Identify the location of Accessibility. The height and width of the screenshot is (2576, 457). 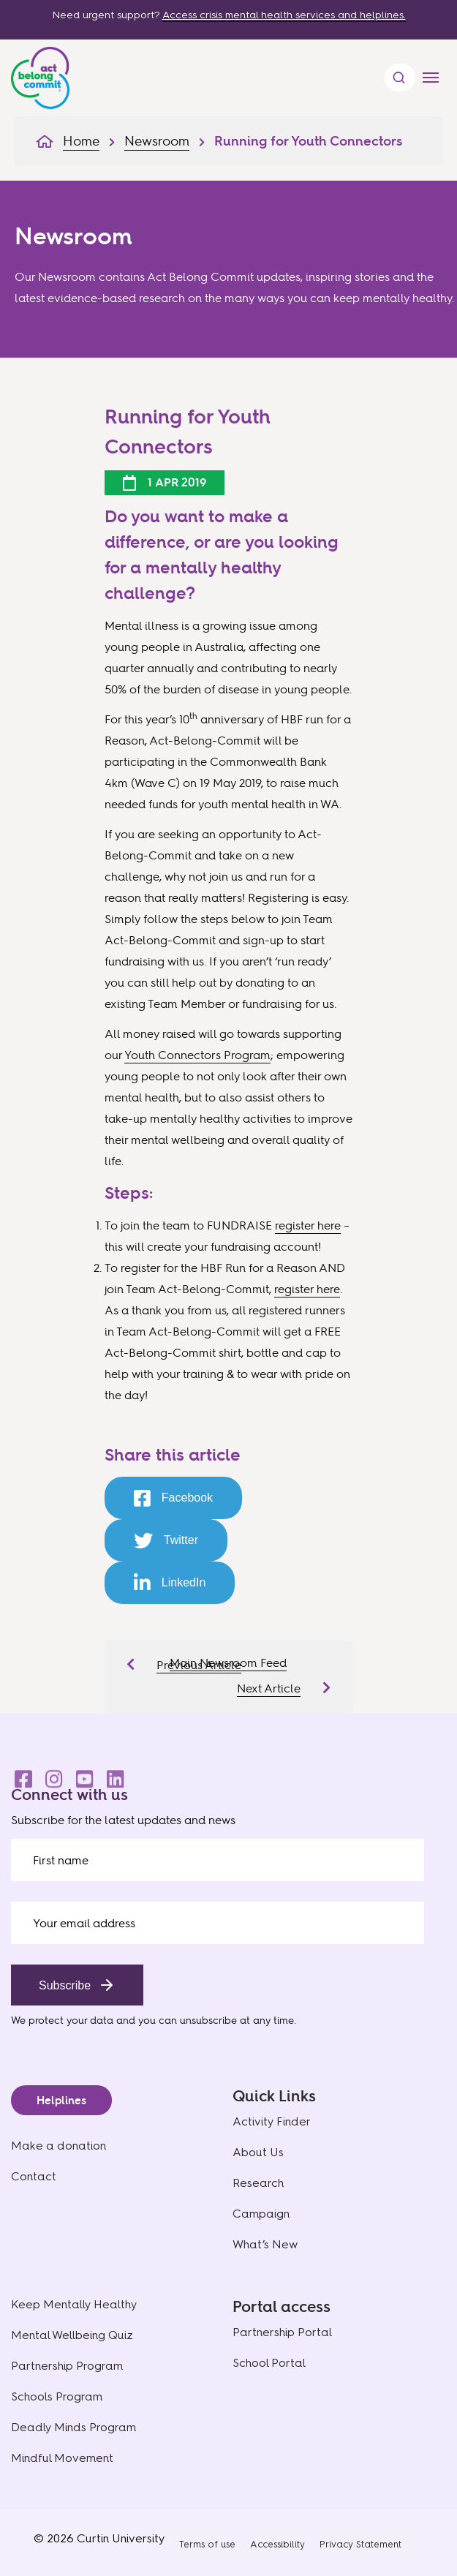
(277, 2544).